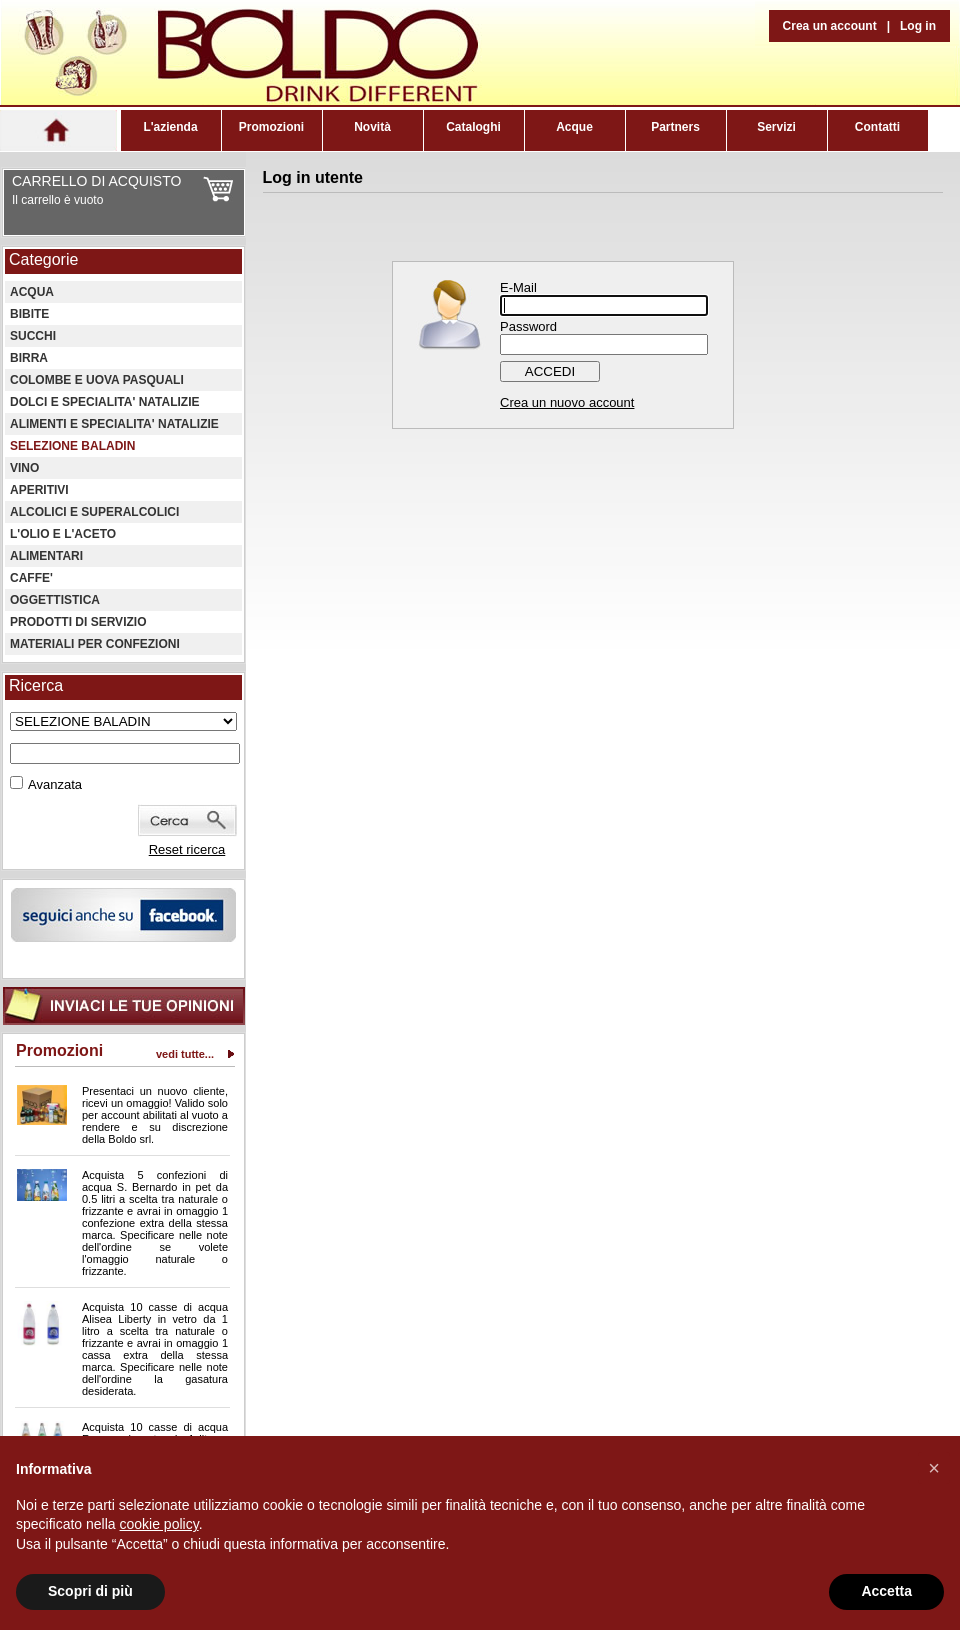 The height and width of the screenshot is (1630, 960). What do you see at coordinates (473, 127) in the screenshot?
I see `Cataloghi` at bounding box center [473, 127].